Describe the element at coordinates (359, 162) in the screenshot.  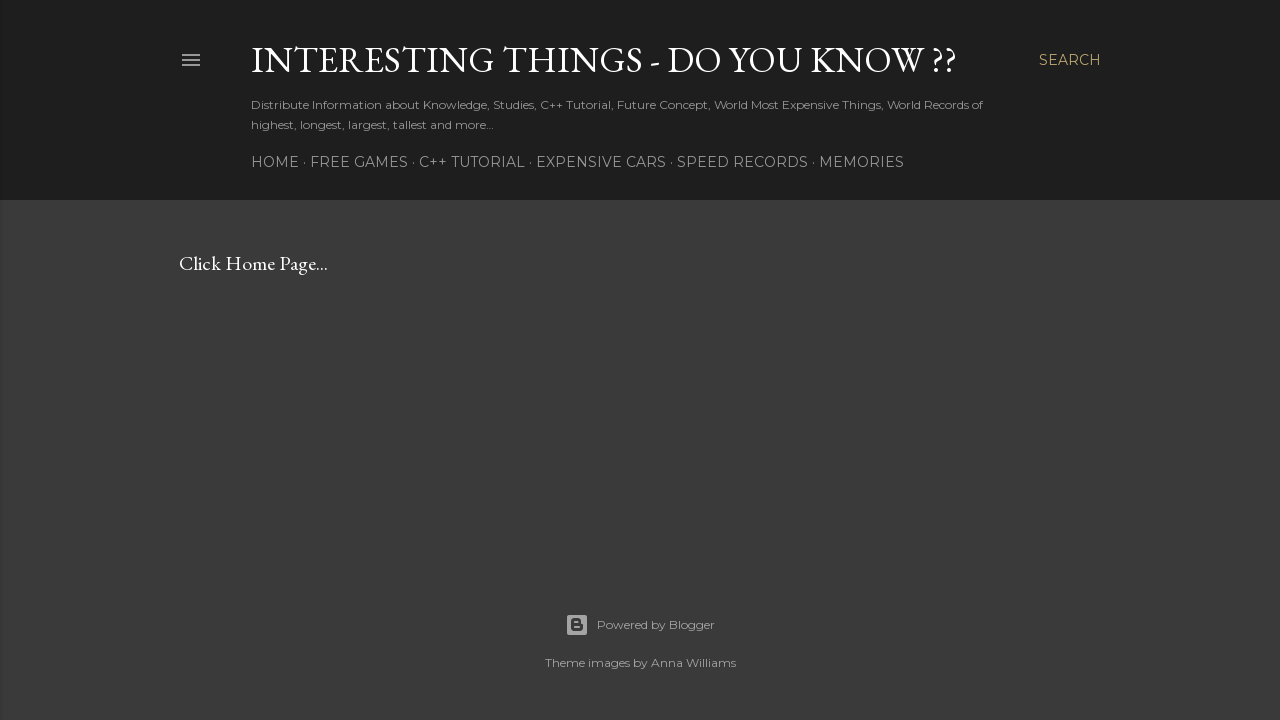
I see `FREE GAMES` at that location.